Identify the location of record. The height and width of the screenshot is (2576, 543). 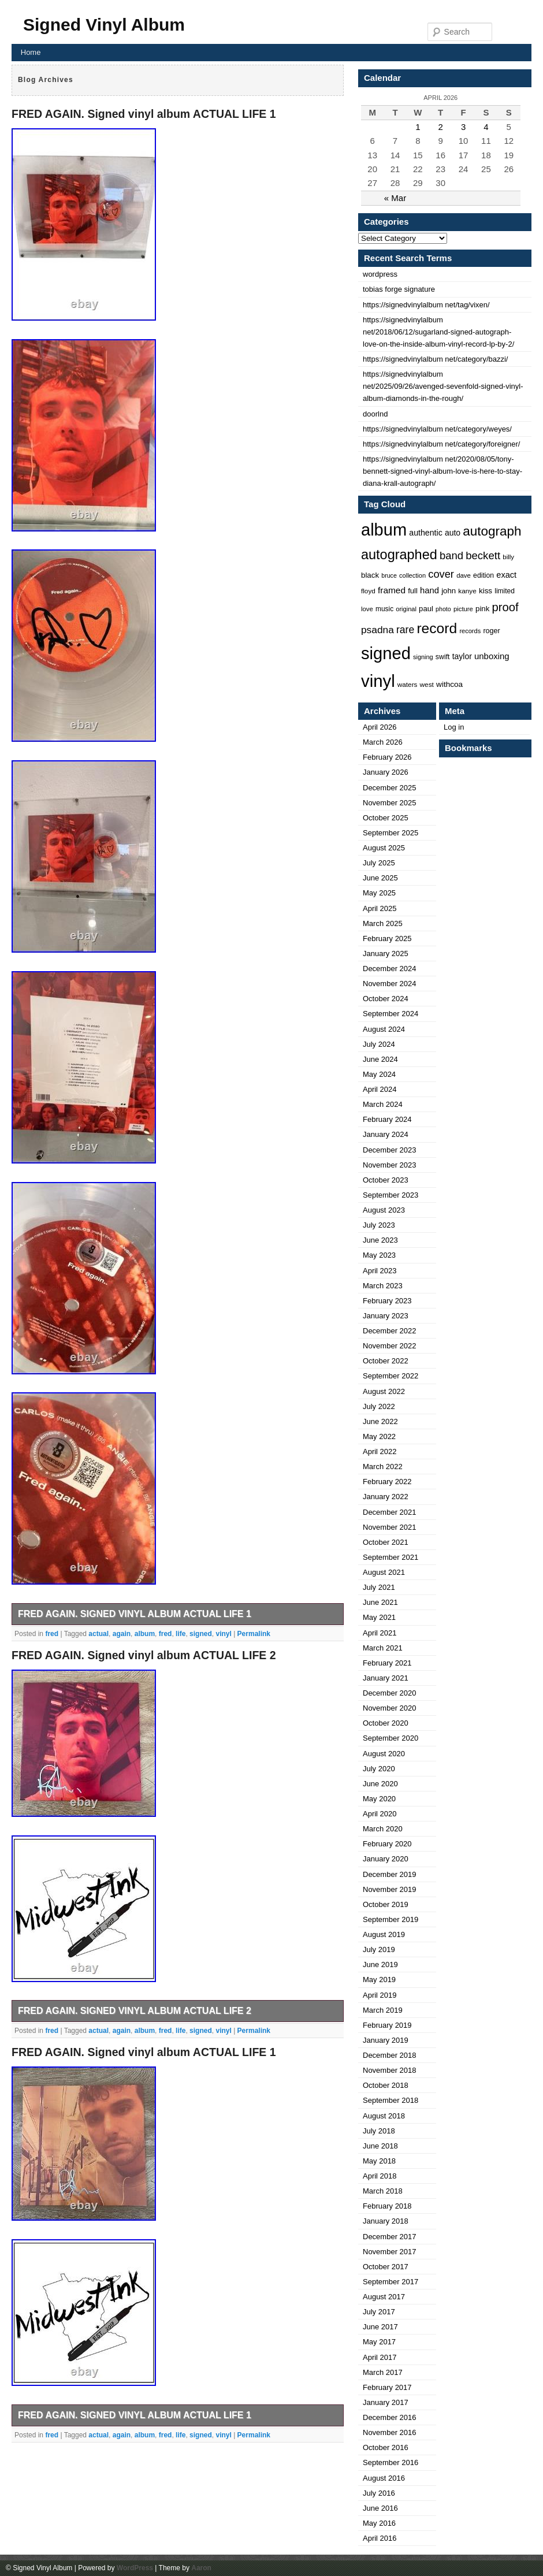
(436, 628).